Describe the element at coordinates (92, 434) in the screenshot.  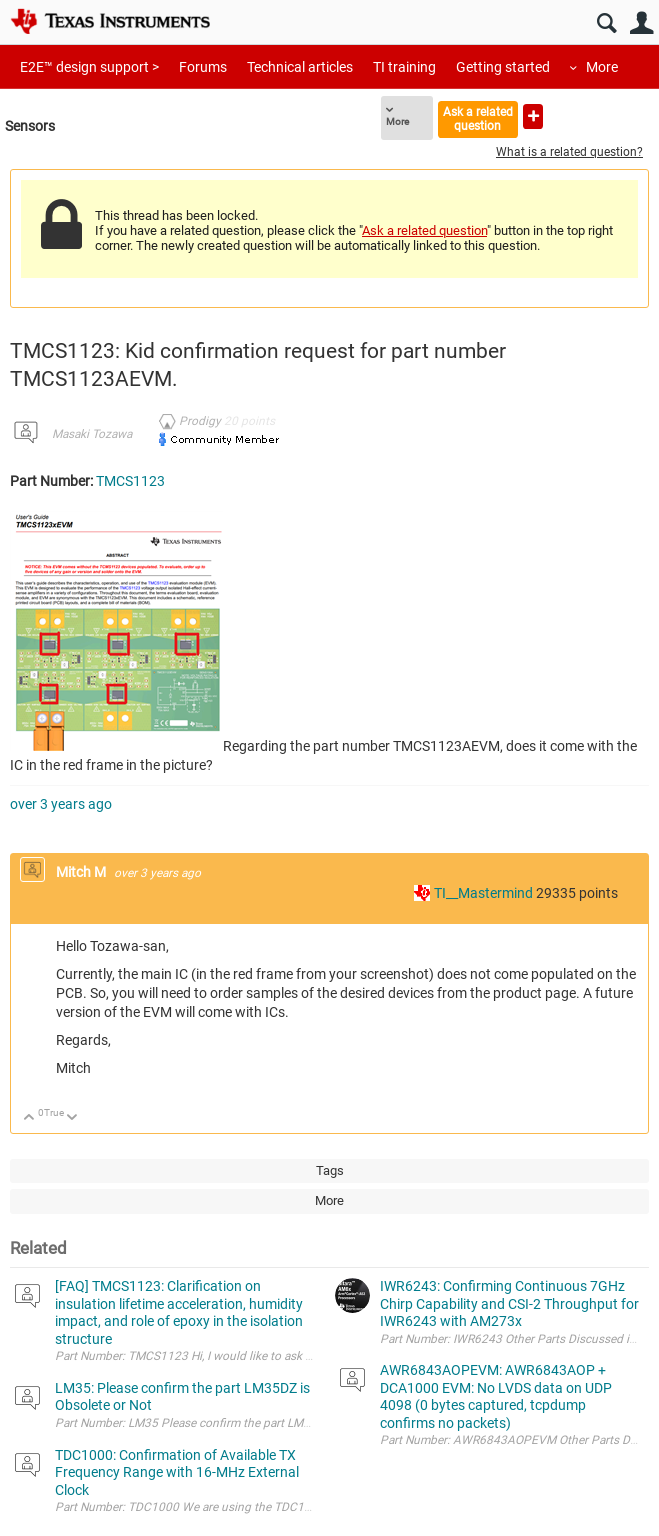
I see `Masaki Tozawa` at that location.